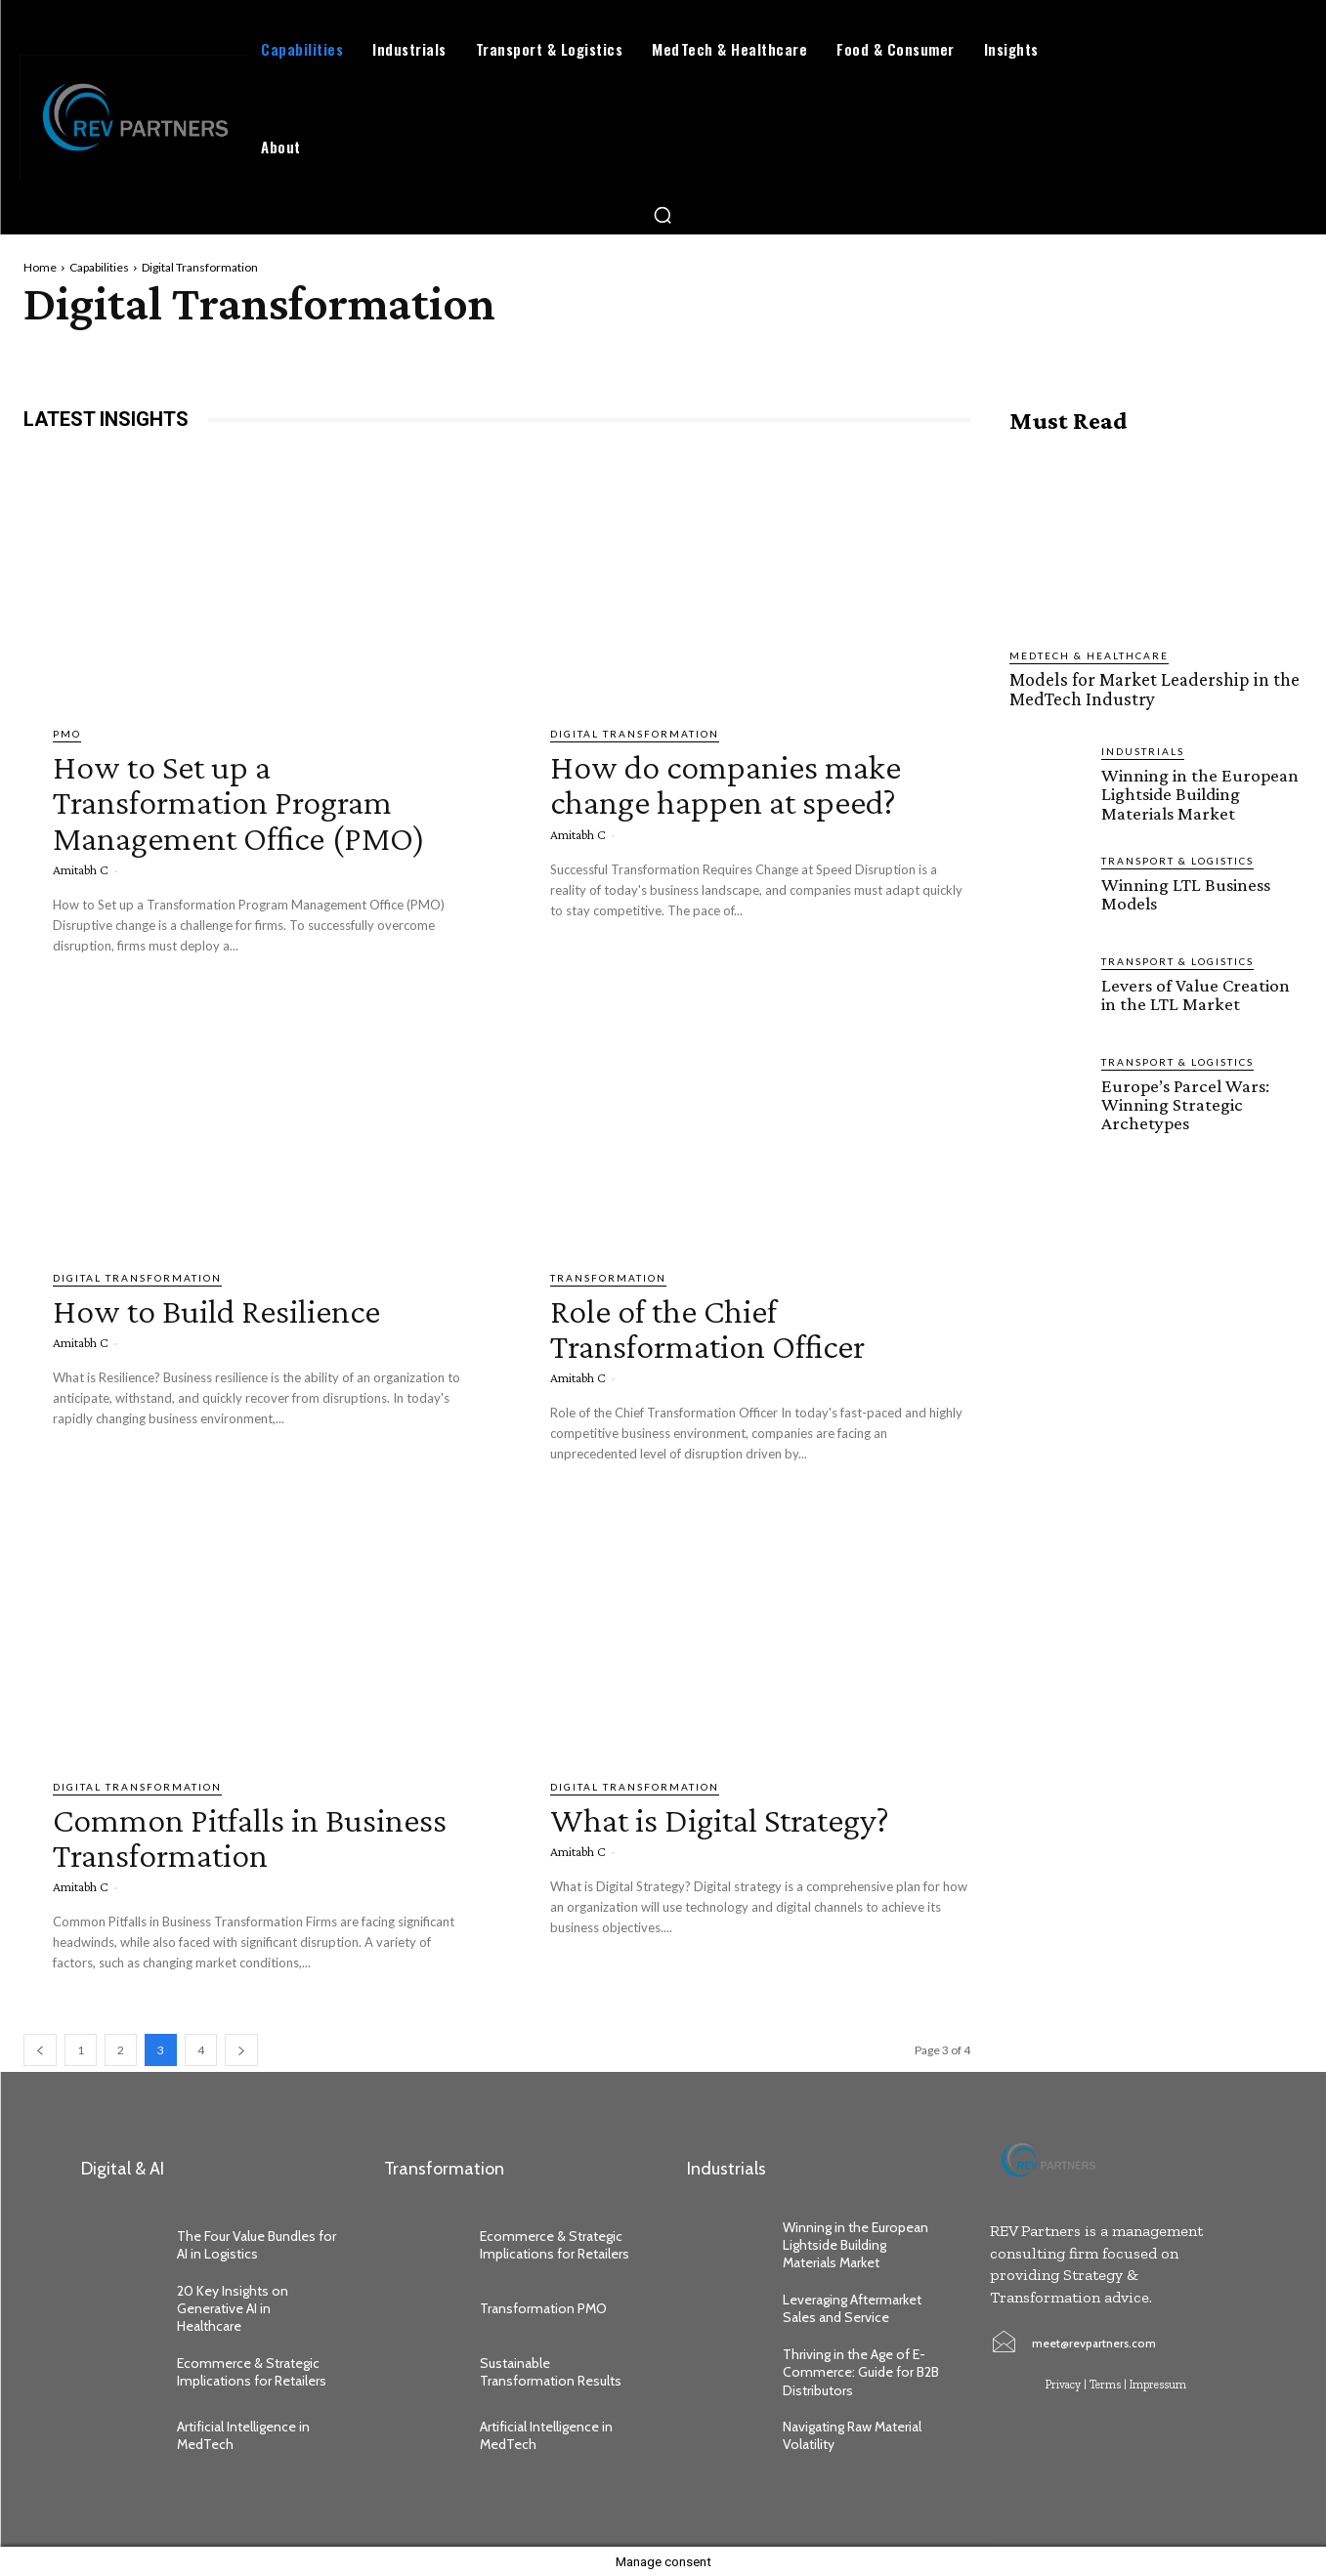 This screenshot has width=1326, height=2576. What do you see at coordinates (1063, 2383) in the screenshot?
I see `Privacy` at bounding box center [1063, 2383].